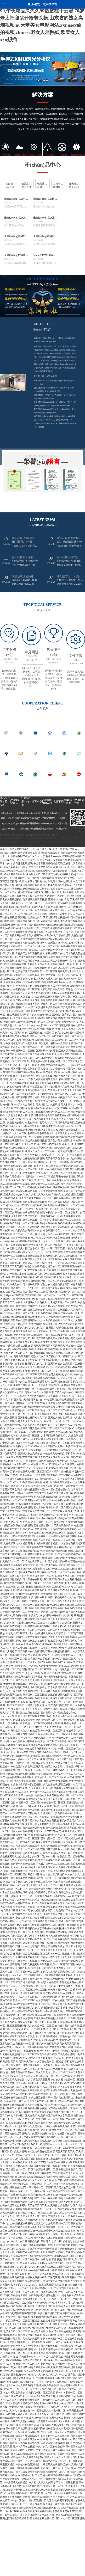 This screenshot has height=2576, width=85. I want to click on yellow在线亚洲精品一区, so click(13, 2037).